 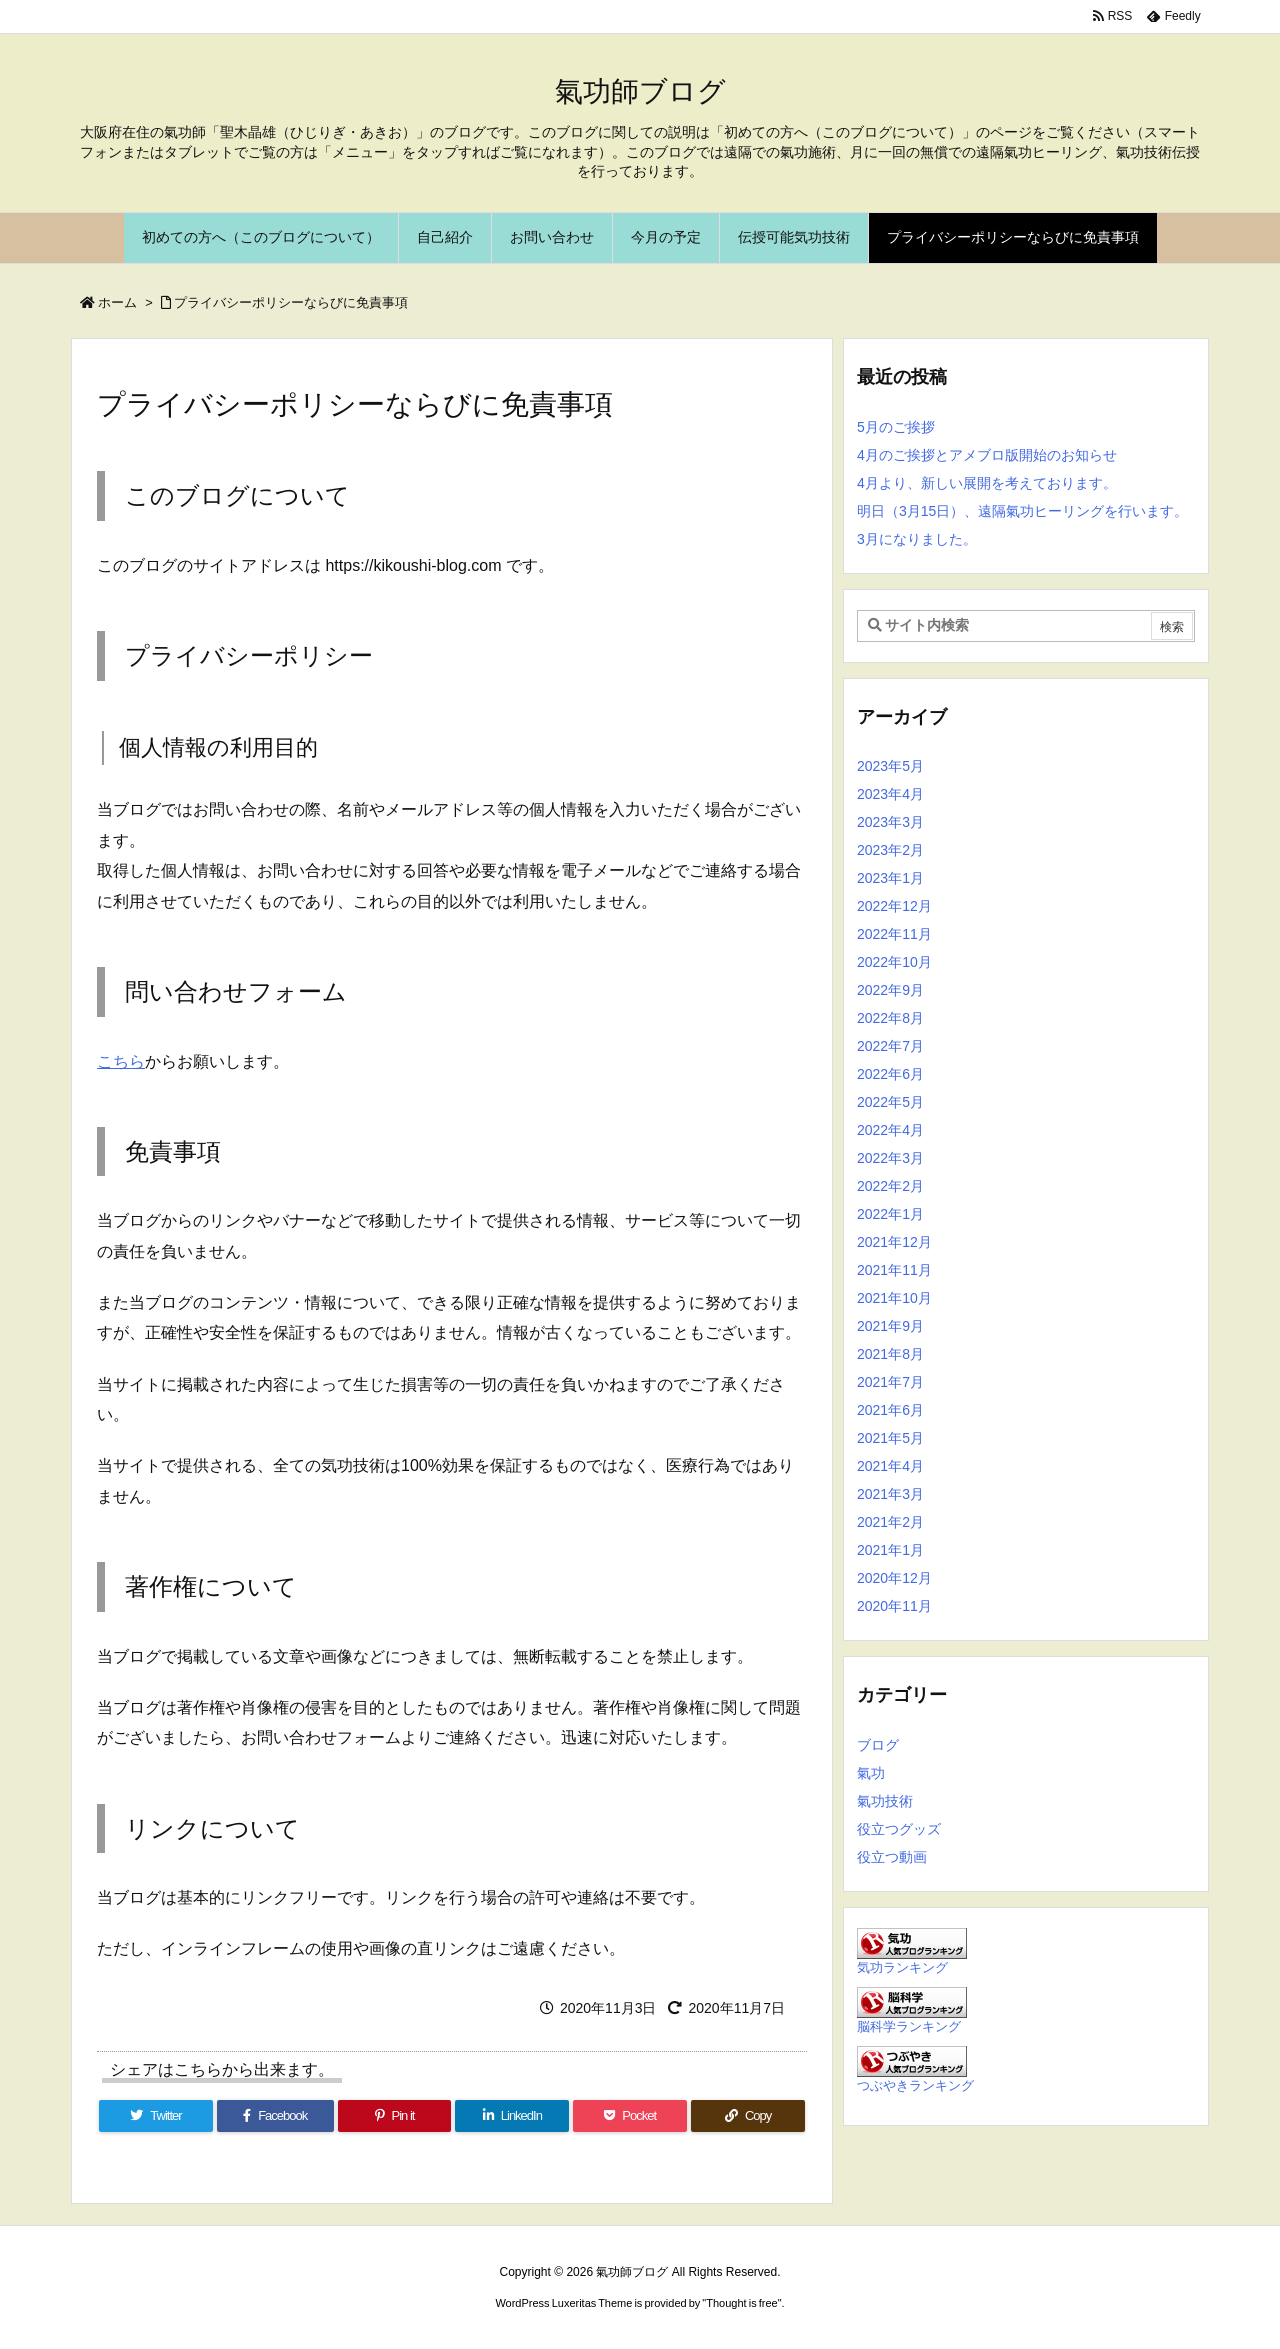 What do you see at coordinates (890, 1382) in the screenshot?
I see `2021年7月` at bounding box center [890, 1382].